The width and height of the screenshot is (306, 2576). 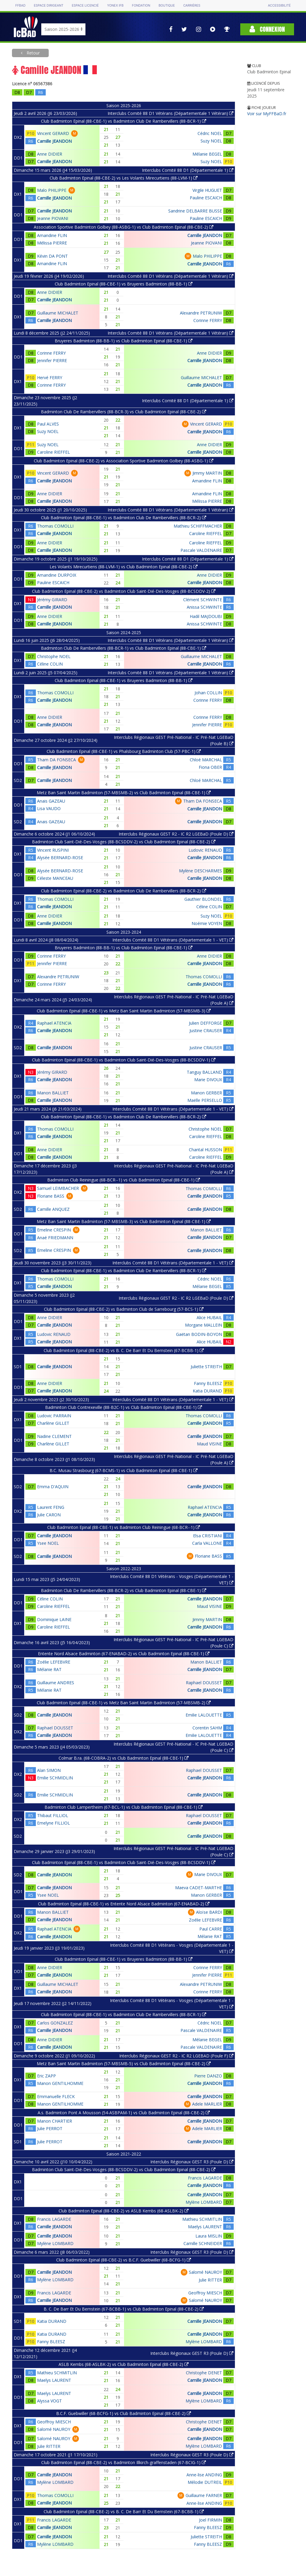 What do you see at coordinates (50, 1507) in the screenshot?
I see `Laurent FENG` at bounding box center [50, 1507].